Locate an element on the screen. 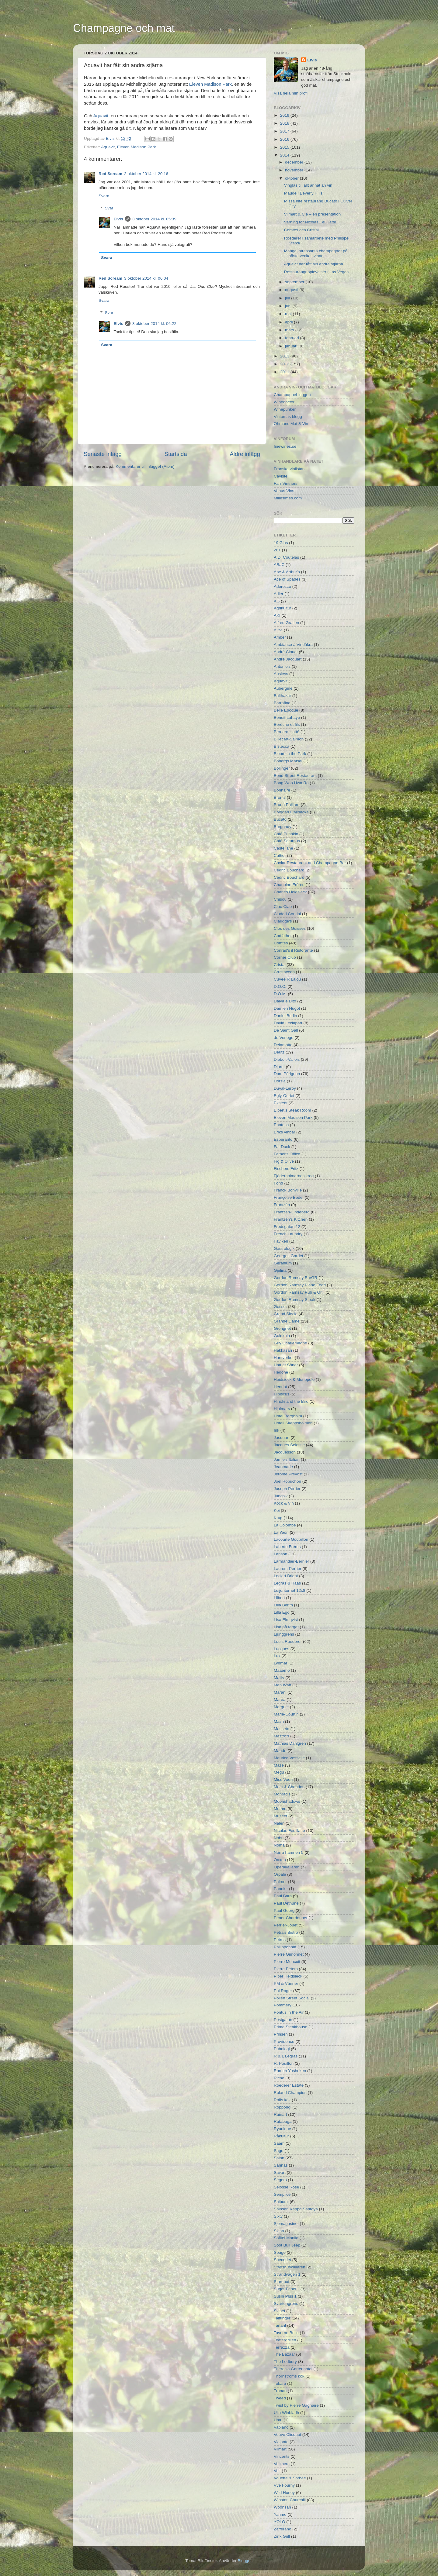 This screenshot has height=2576, width=438. Joël Robuchon is located at coordinates (287, 1481).